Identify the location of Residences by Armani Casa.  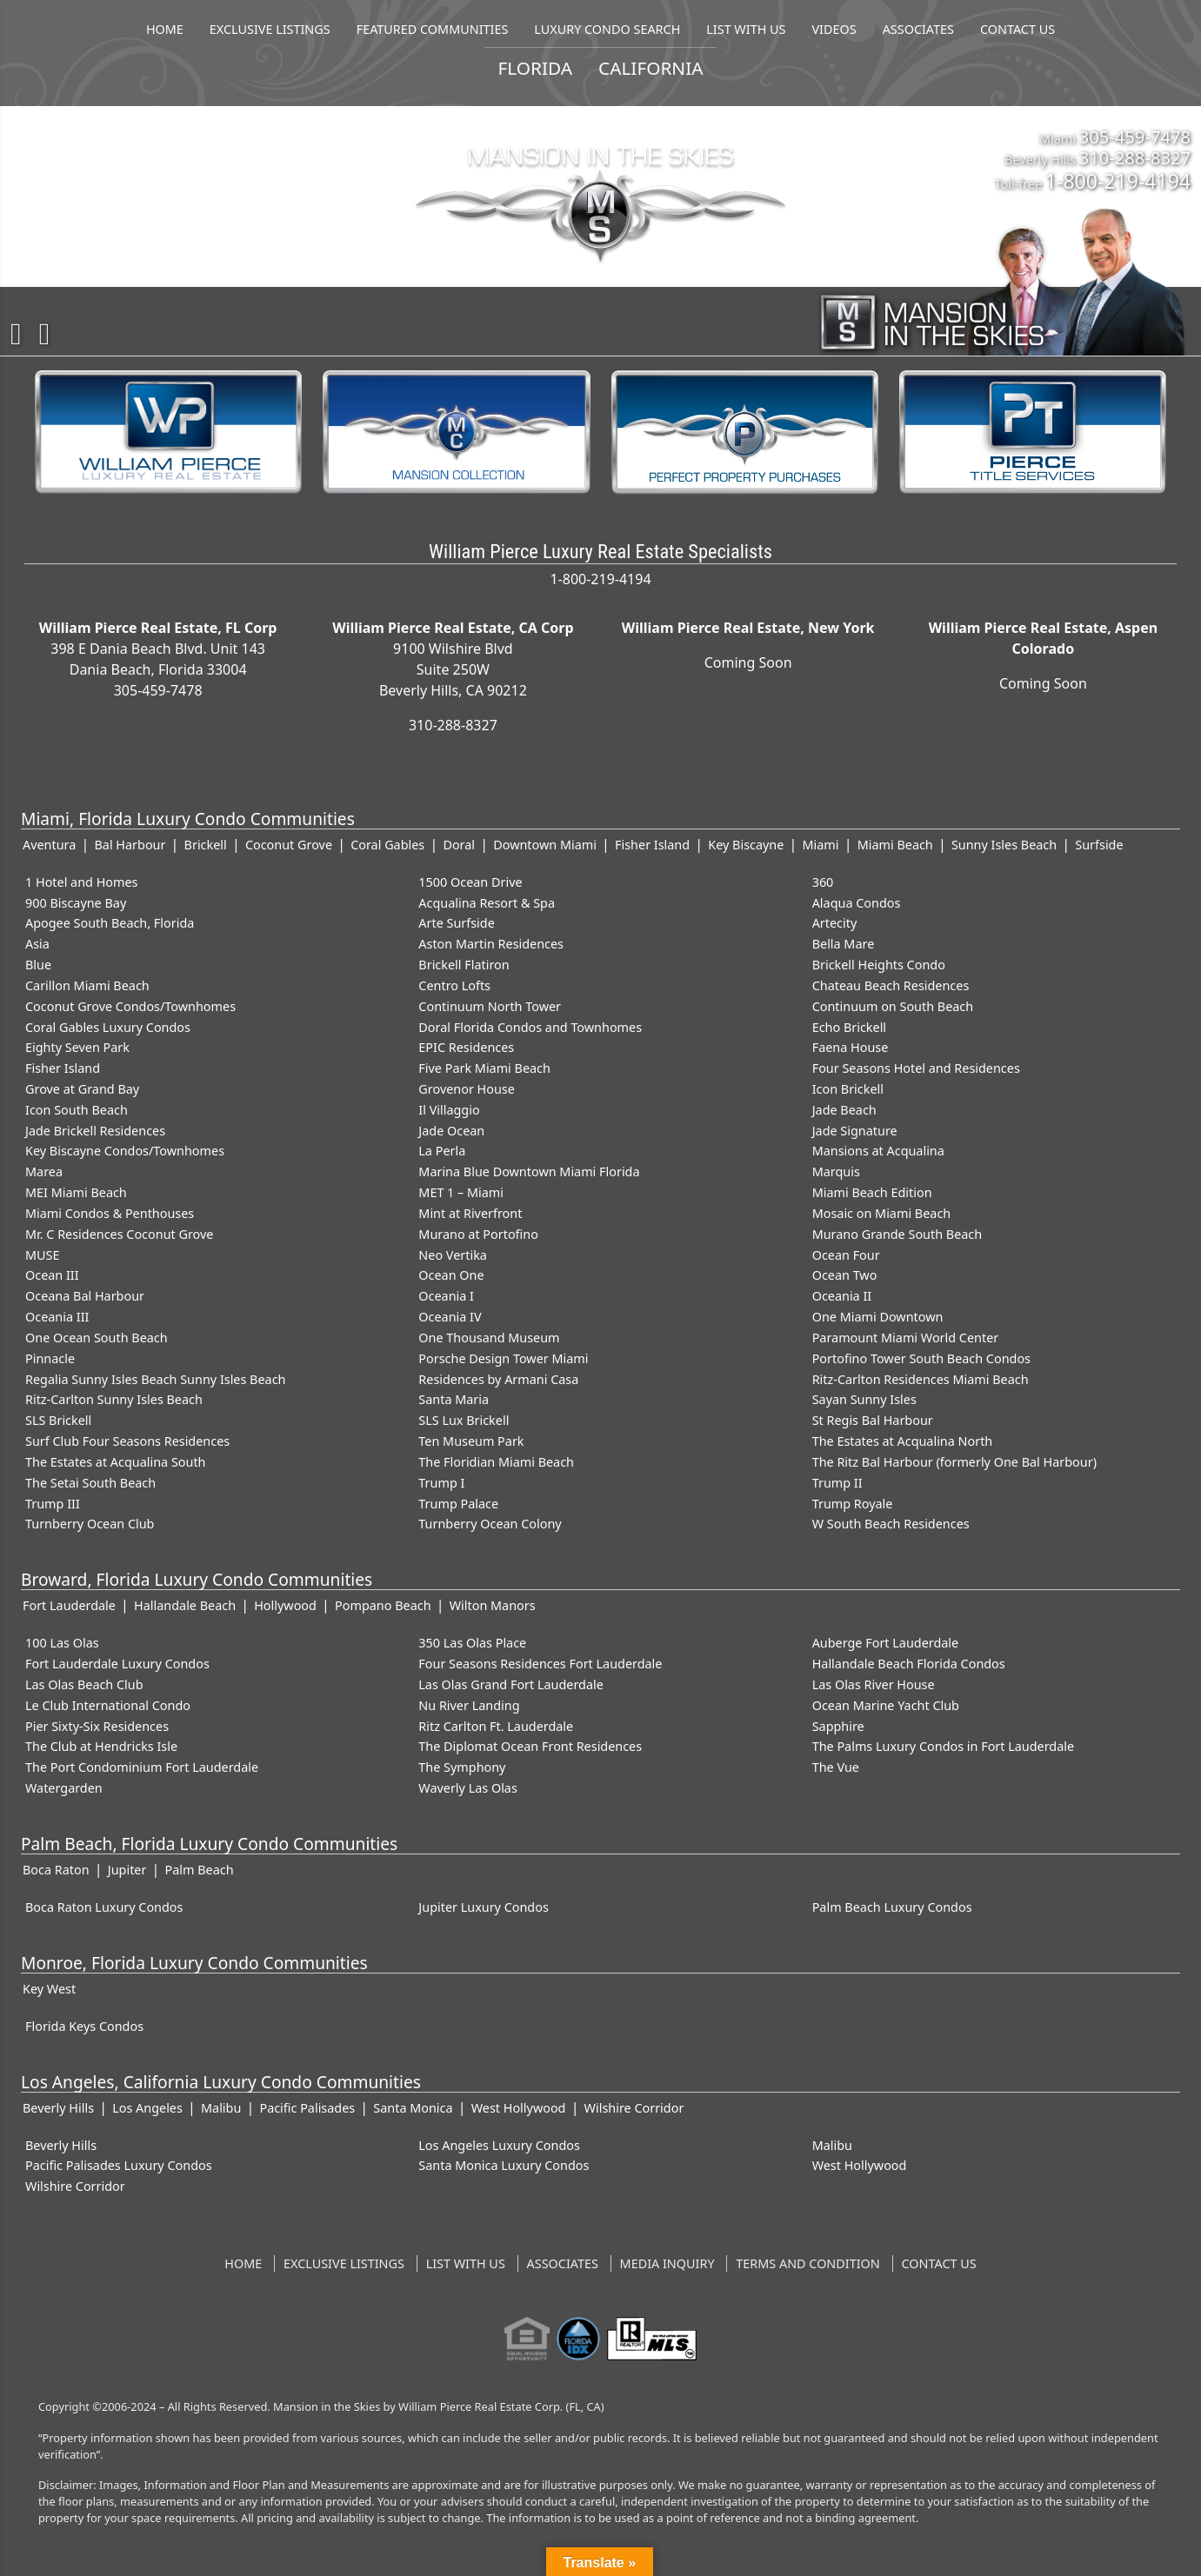
(498, 1379).